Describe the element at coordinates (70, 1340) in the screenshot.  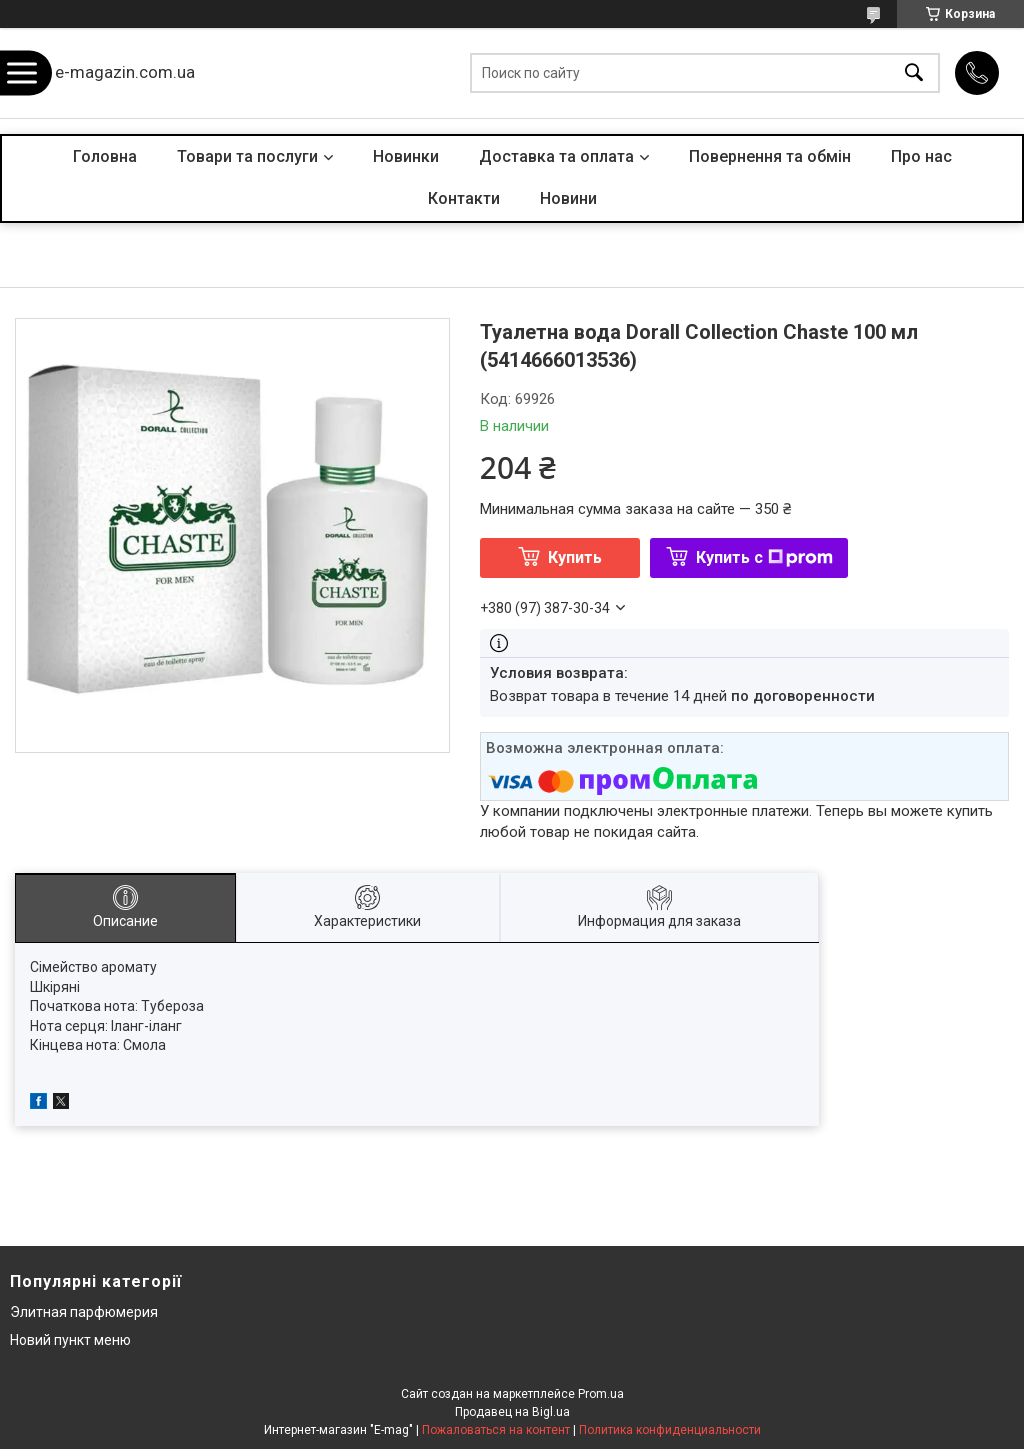
I see `Новий пункт меню` at that location.